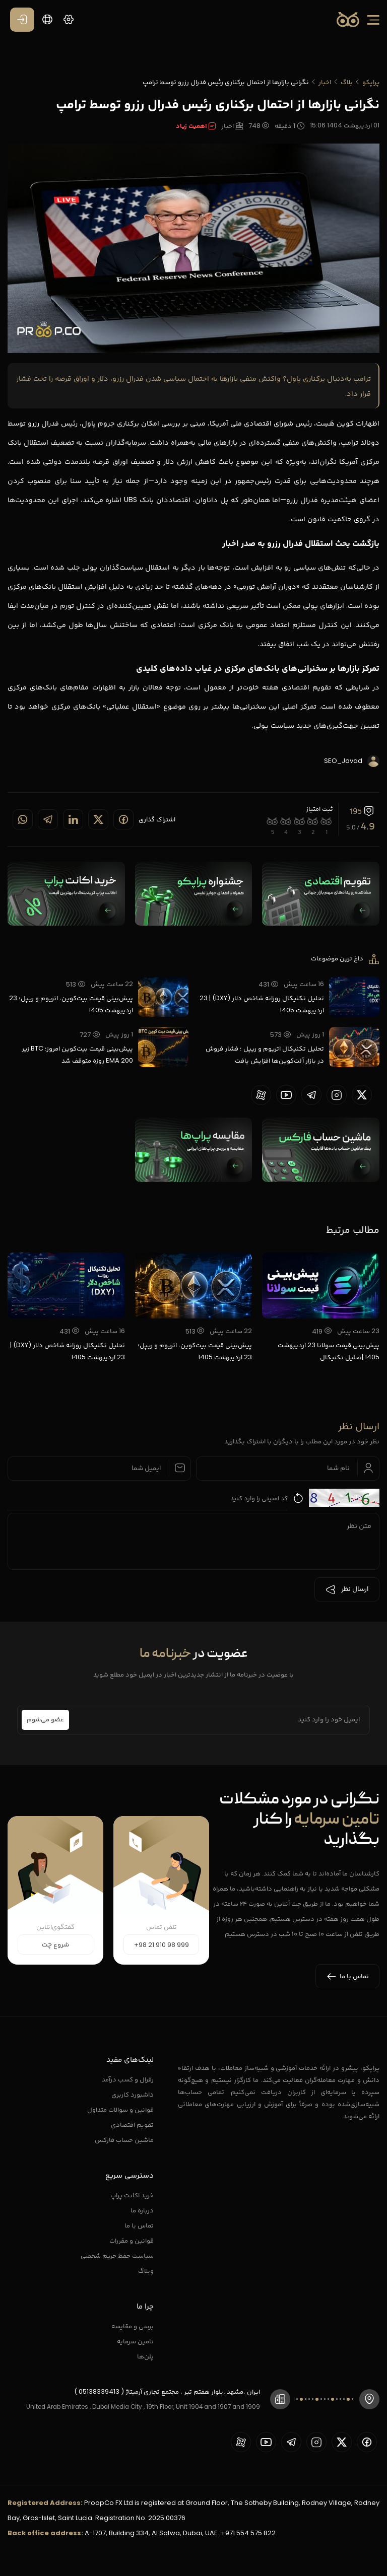 This screenshot has width=387, height=2576. I want to click on [proopCo telegram page], so click(311, 1095).